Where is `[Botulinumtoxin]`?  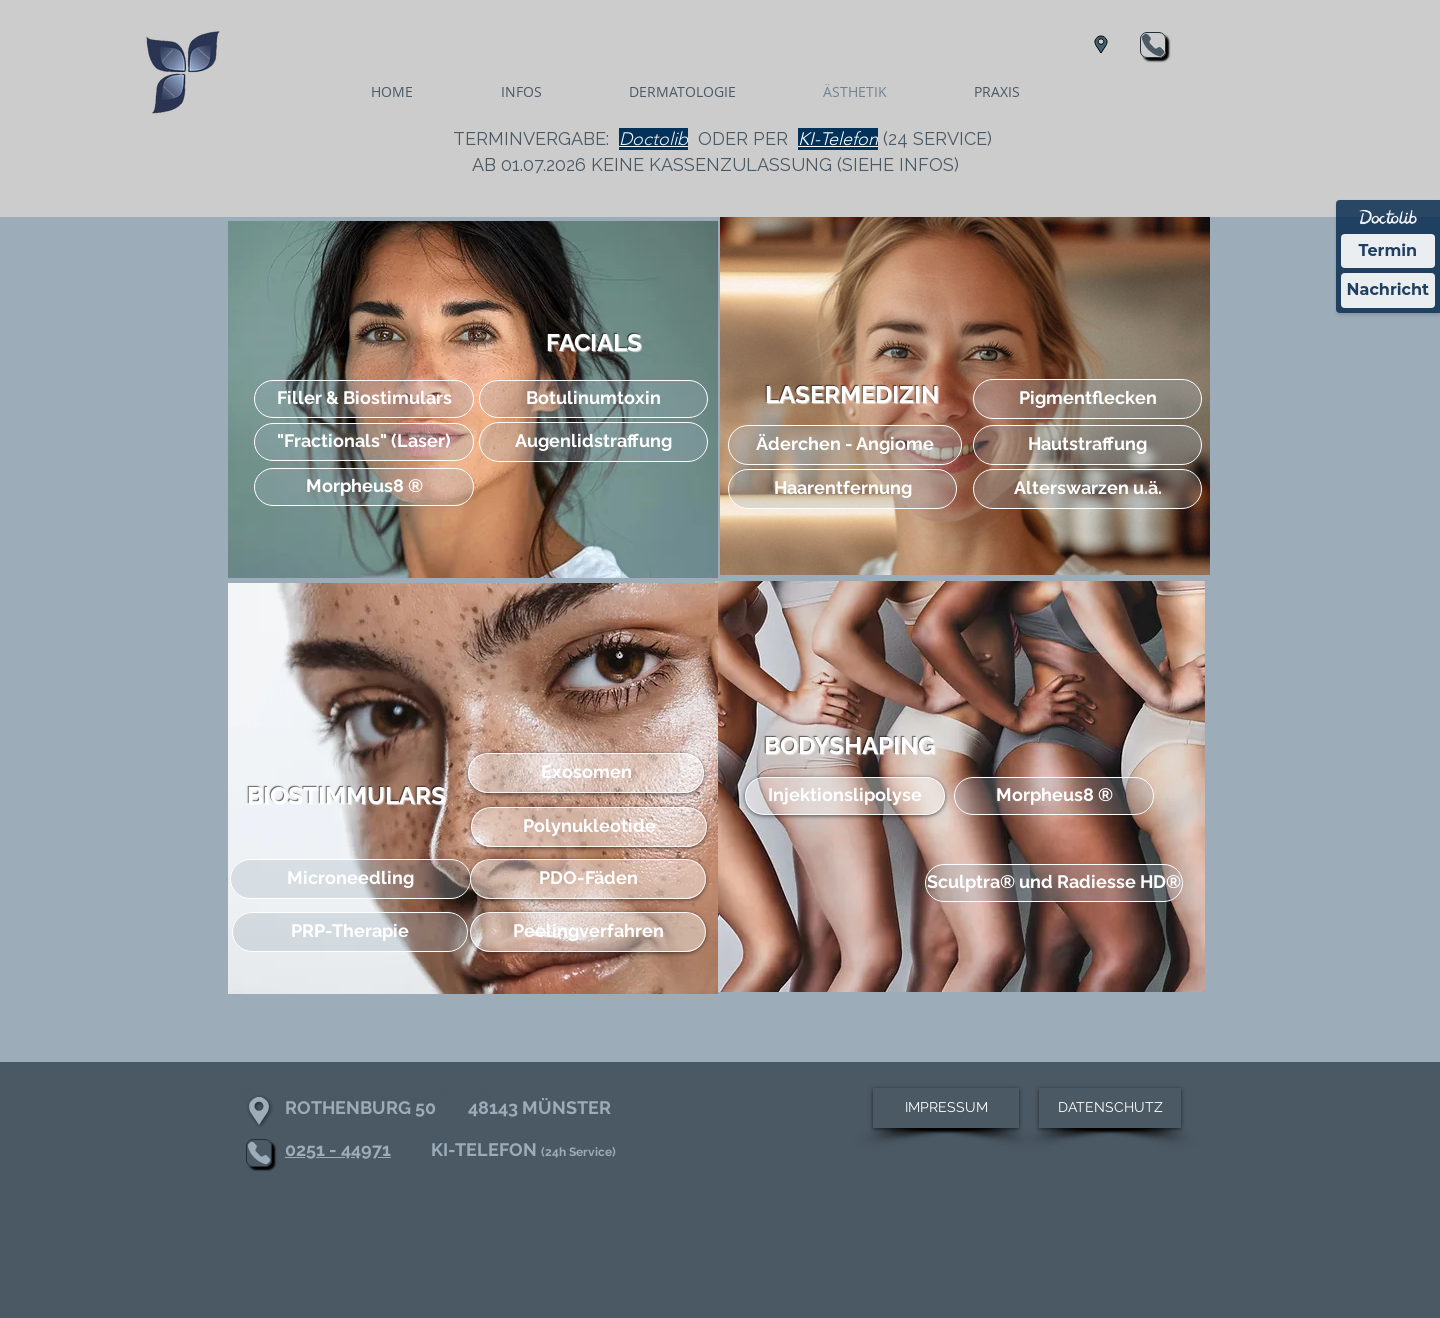
[Botulinumtoxin] is located at coordinates (593, 399).